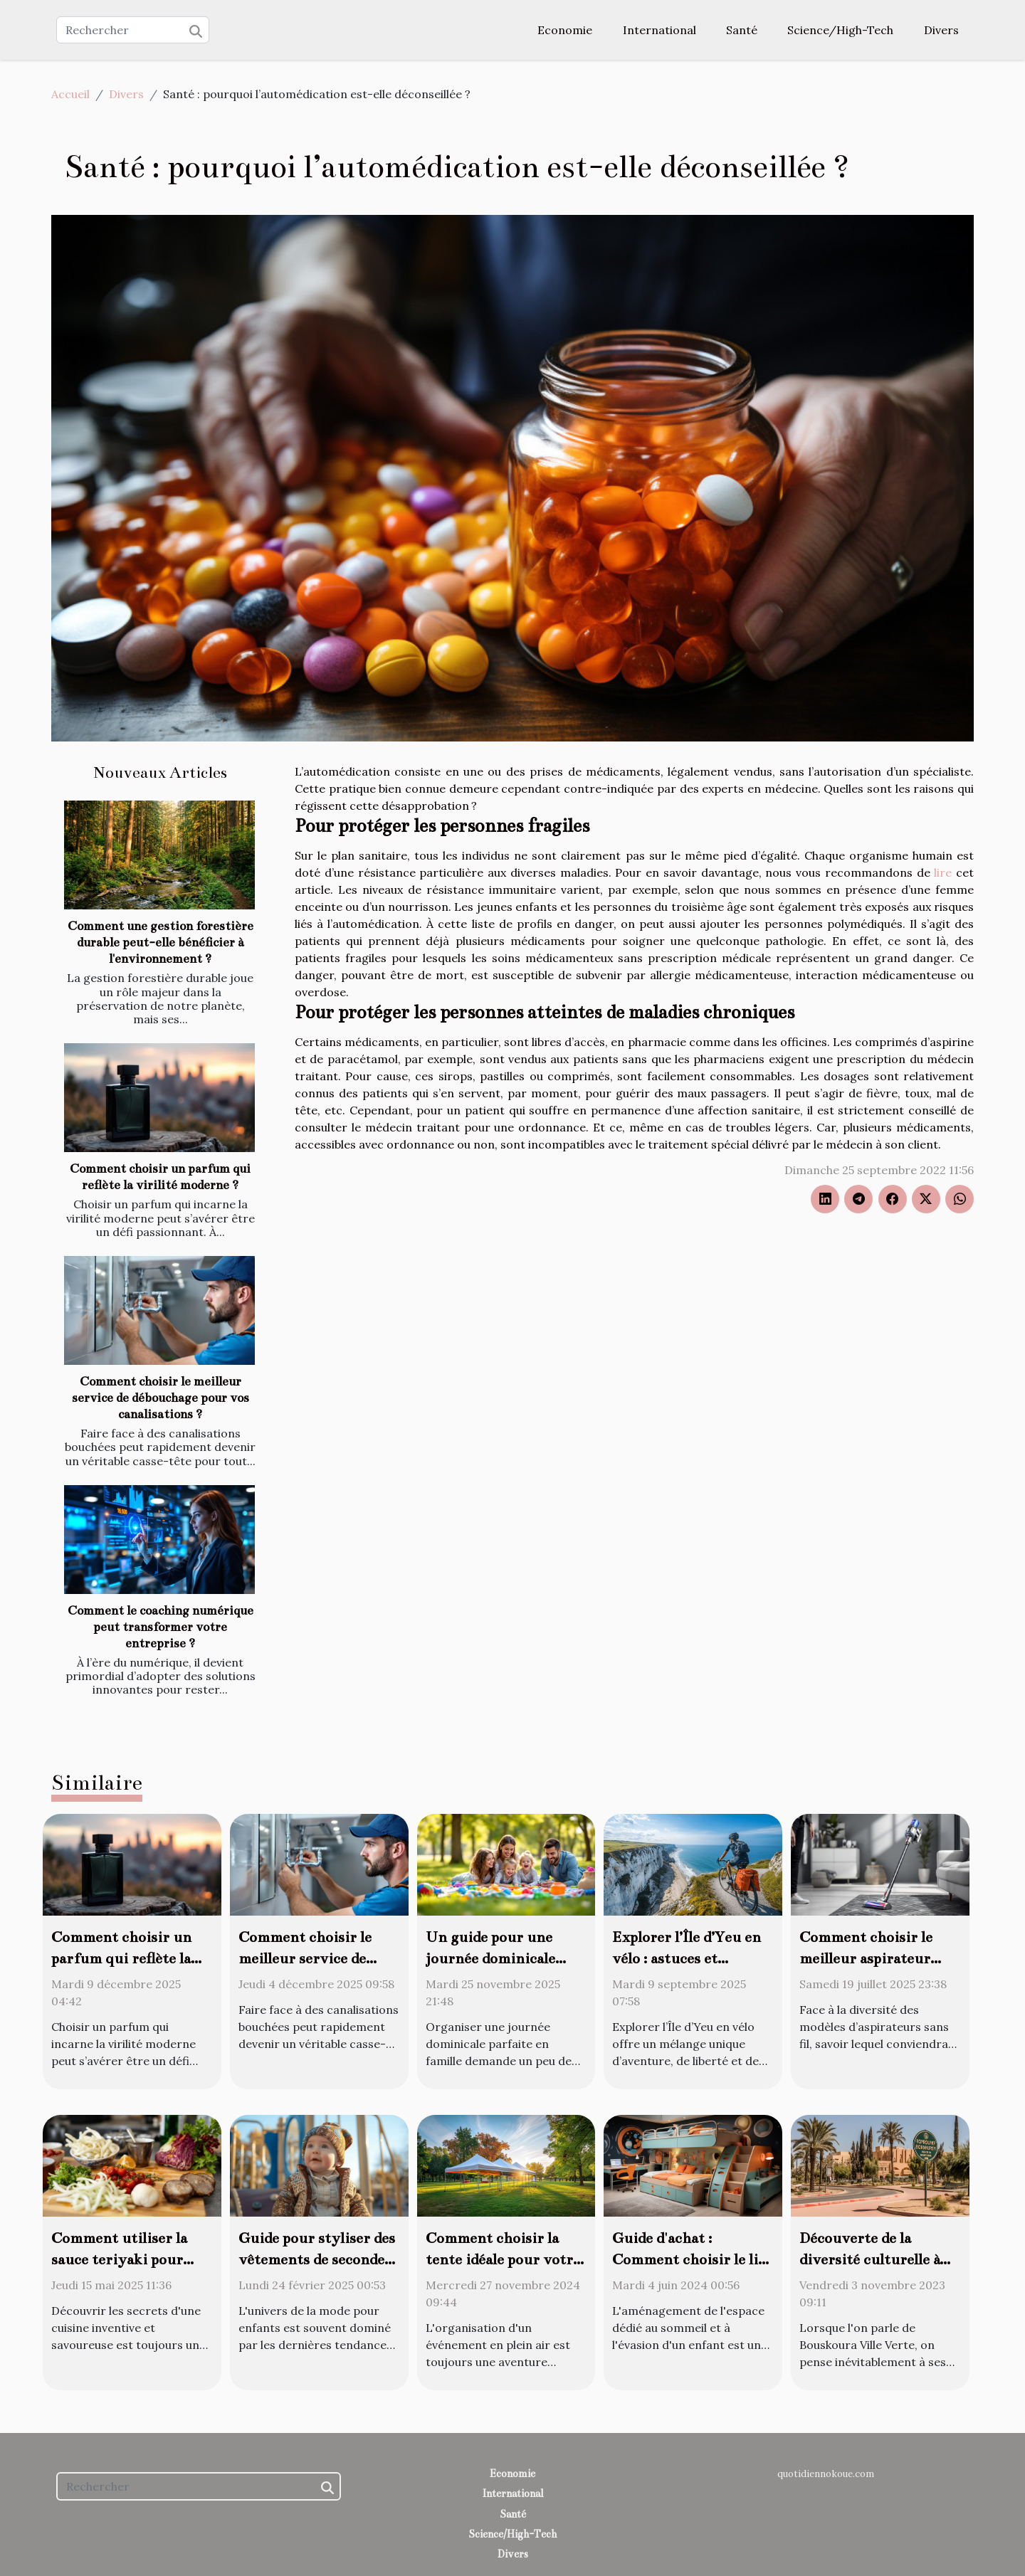  I want to click on Comment choisir le meilleur service de débouchage pour vos canalisations ?, so click(160, 1398).